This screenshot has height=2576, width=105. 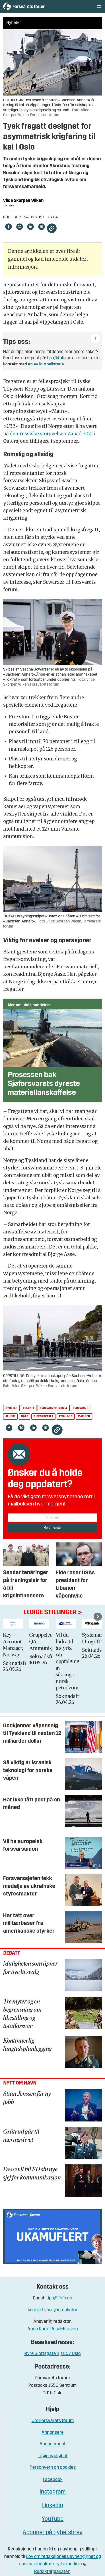 I want to click on Linkedin, so click(x=52, y=2506).